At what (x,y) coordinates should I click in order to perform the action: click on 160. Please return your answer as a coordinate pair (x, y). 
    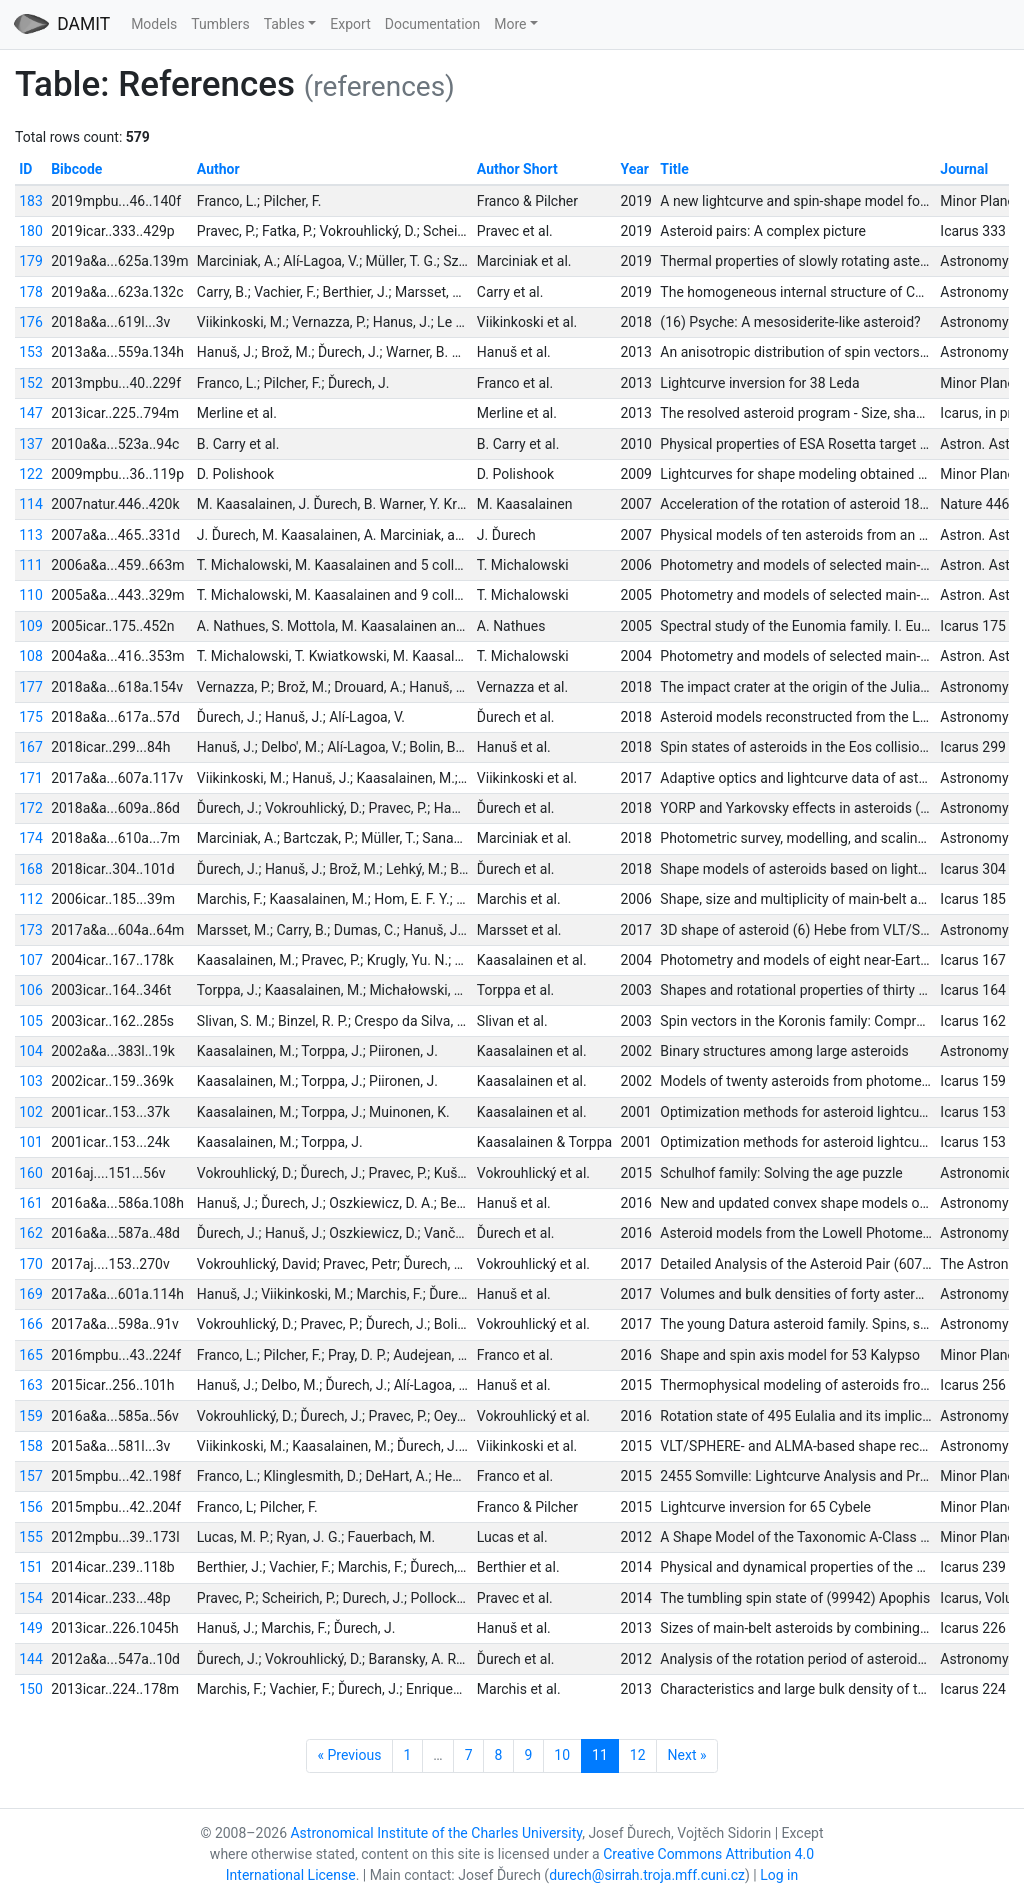
    Looking at the image, I should click on (31, 1173).